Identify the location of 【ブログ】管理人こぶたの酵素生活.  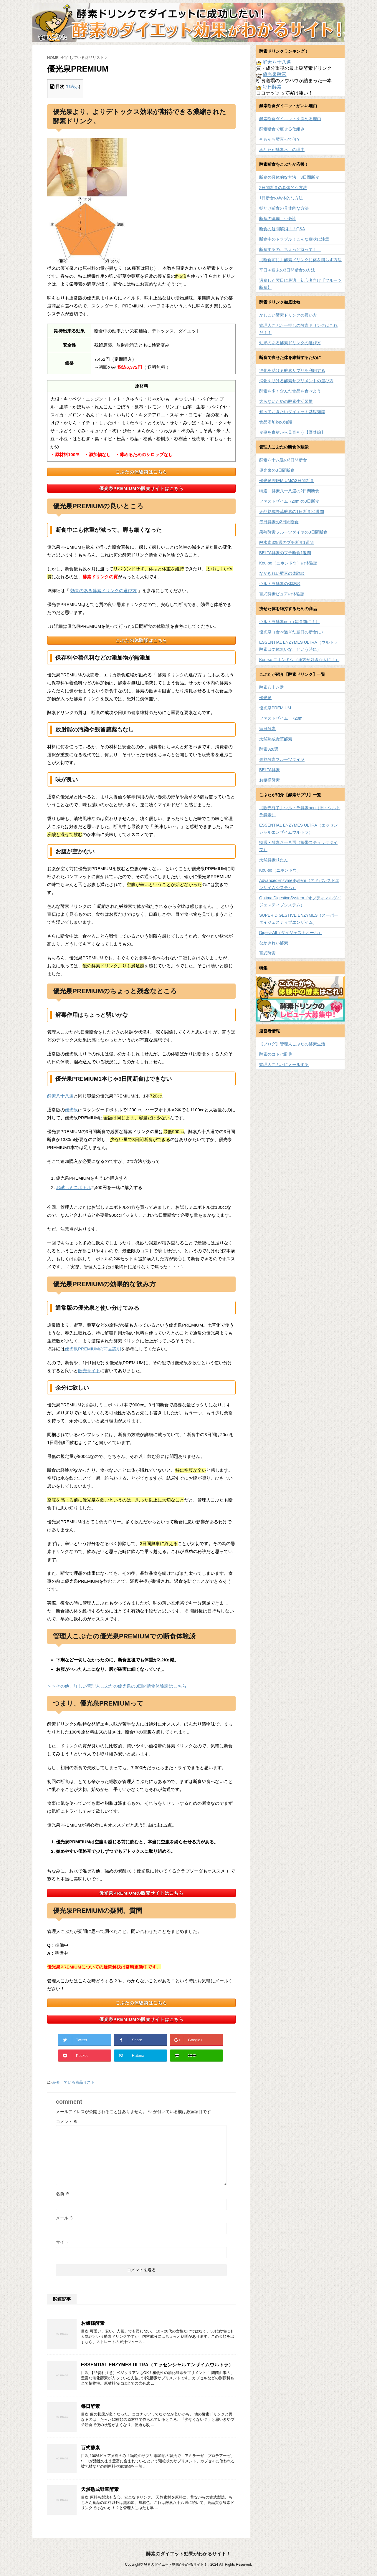
(292, 1044).